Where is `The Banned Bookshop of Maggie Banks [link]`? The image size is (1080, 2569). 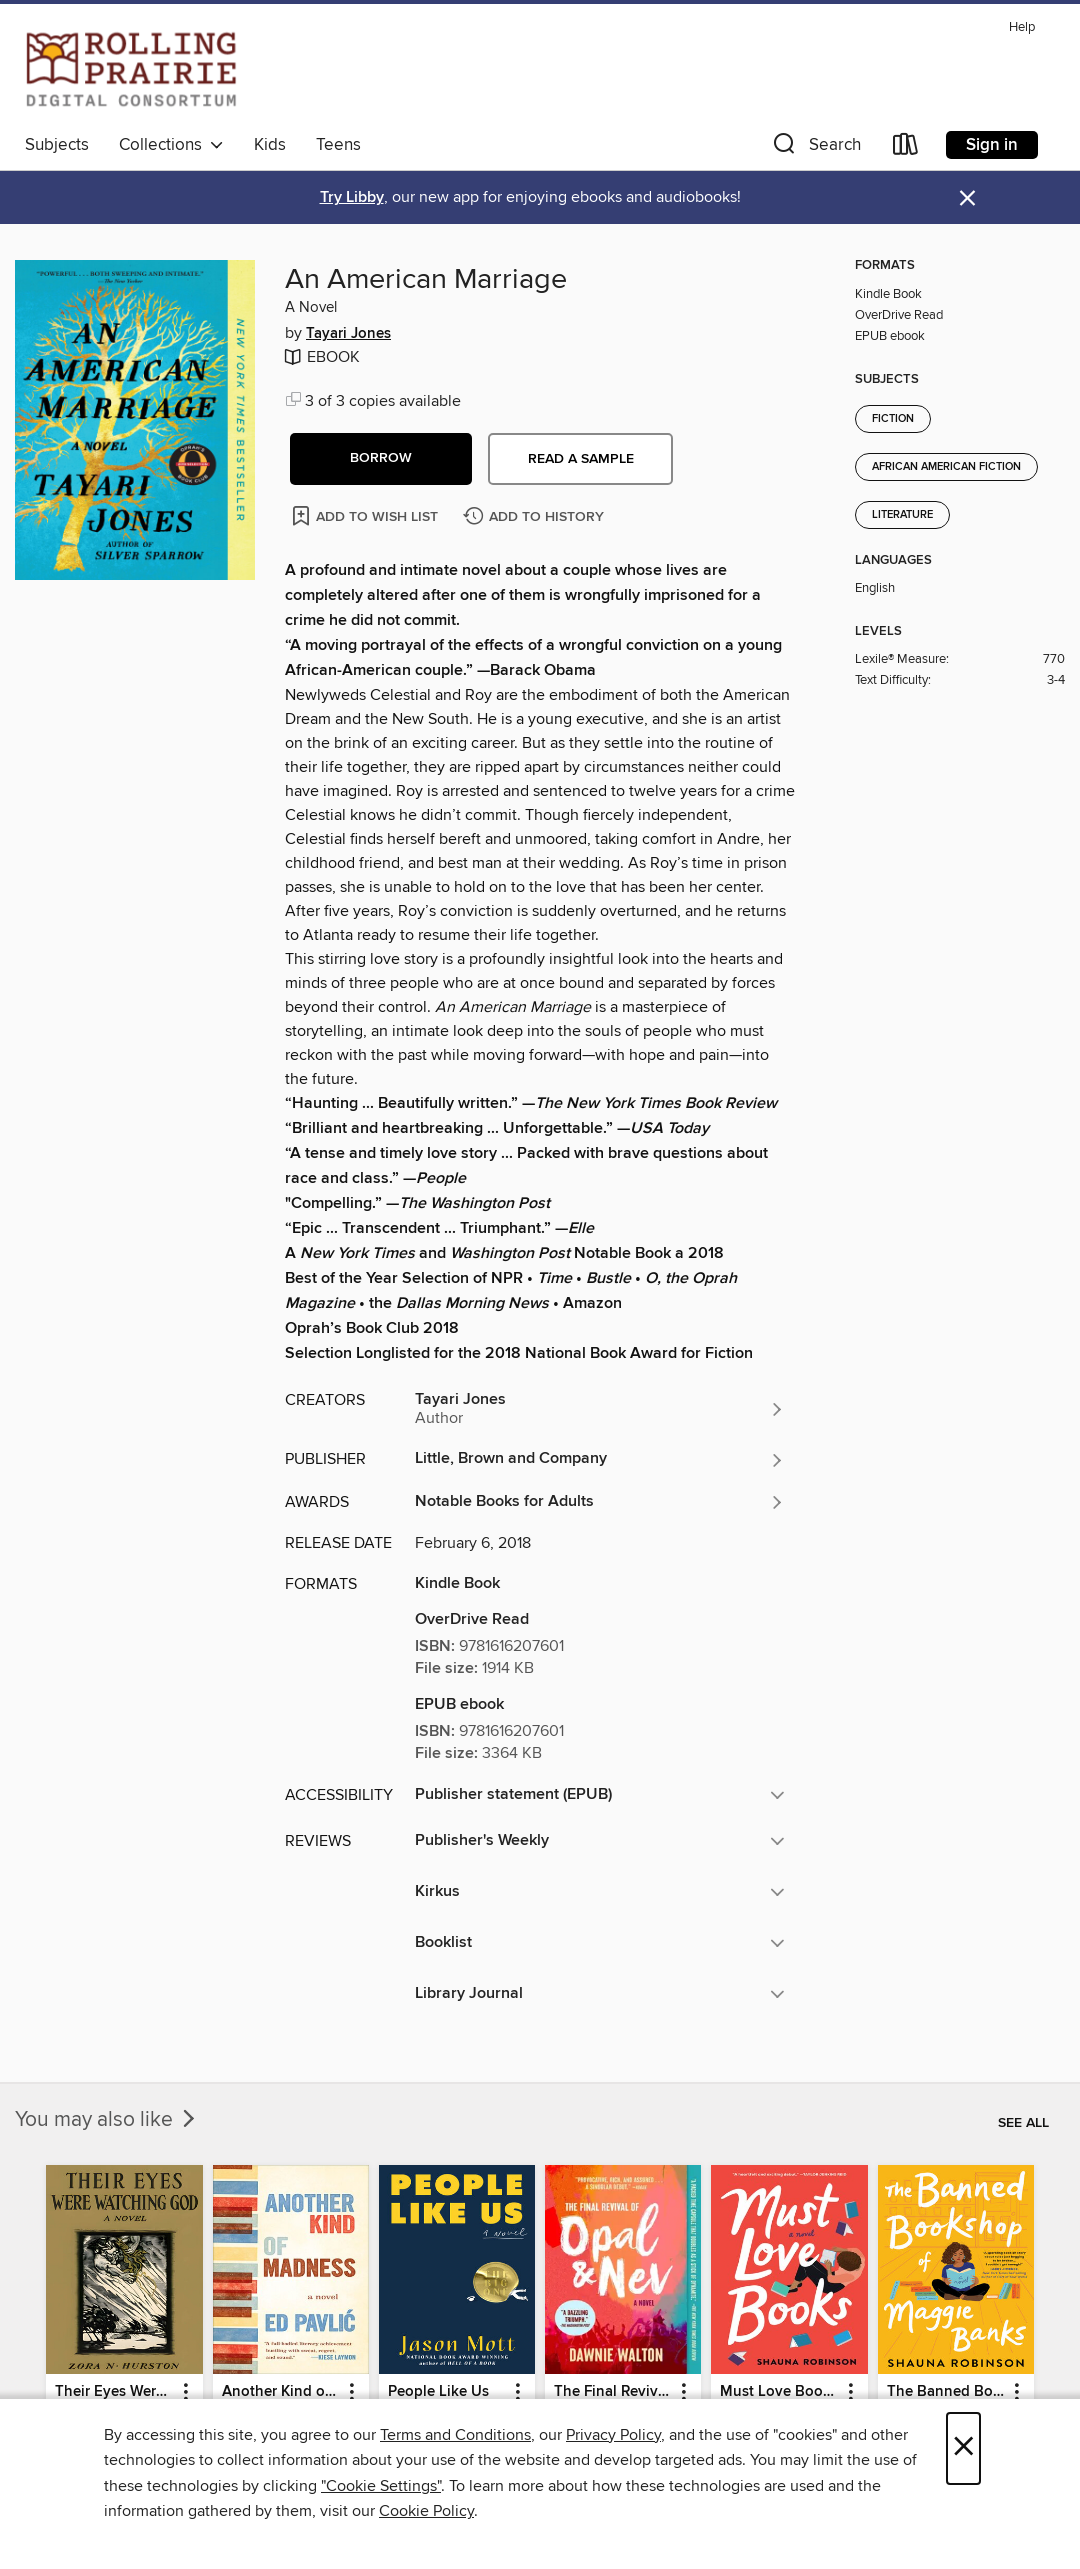
The Banned Bookshop of Maggie Banks [link] is located at coordinates (946, 2392).